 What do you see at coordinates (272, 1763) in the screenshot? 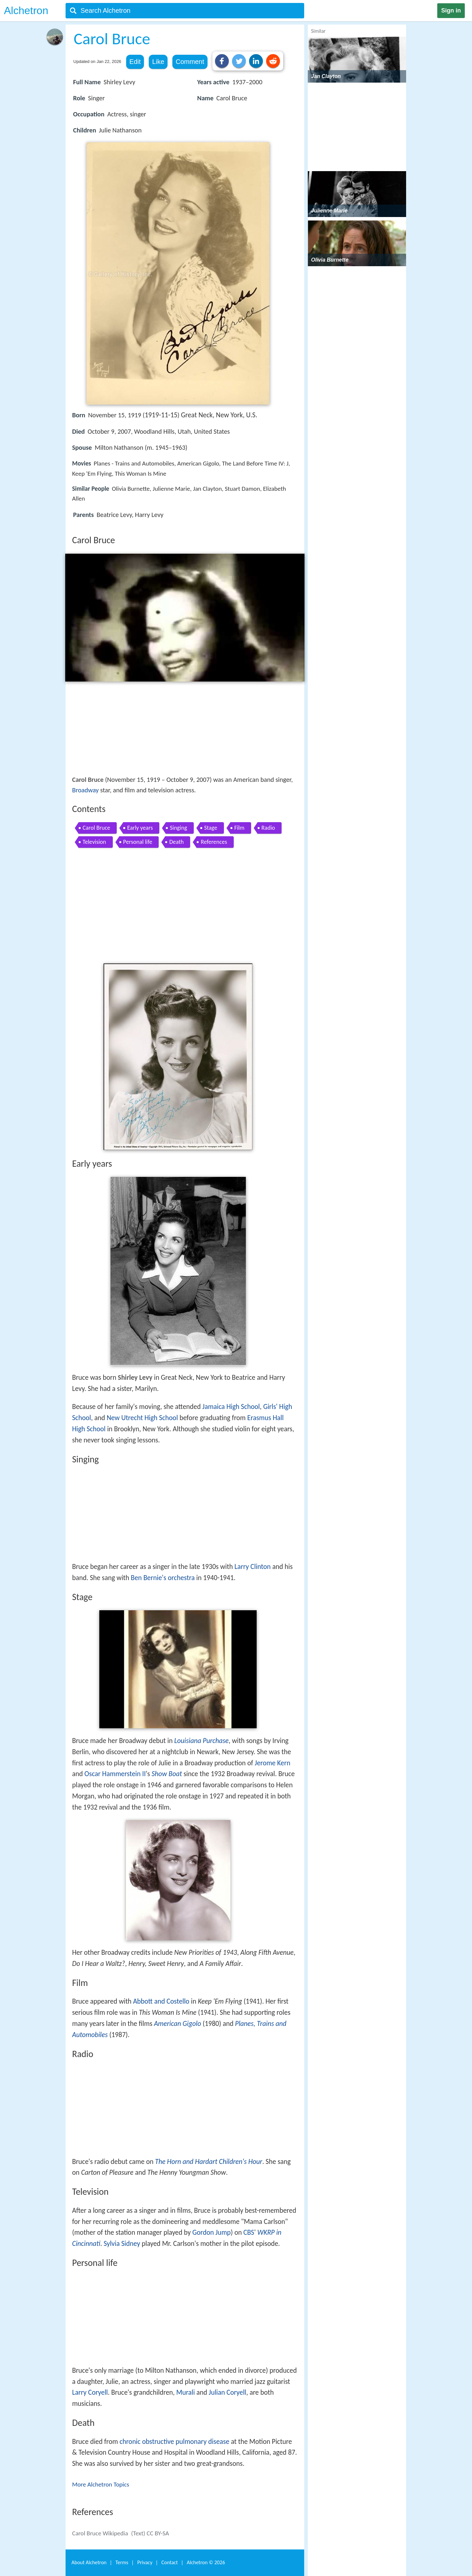
I see `Jerome Kern` at bounding box center [272, 1763].